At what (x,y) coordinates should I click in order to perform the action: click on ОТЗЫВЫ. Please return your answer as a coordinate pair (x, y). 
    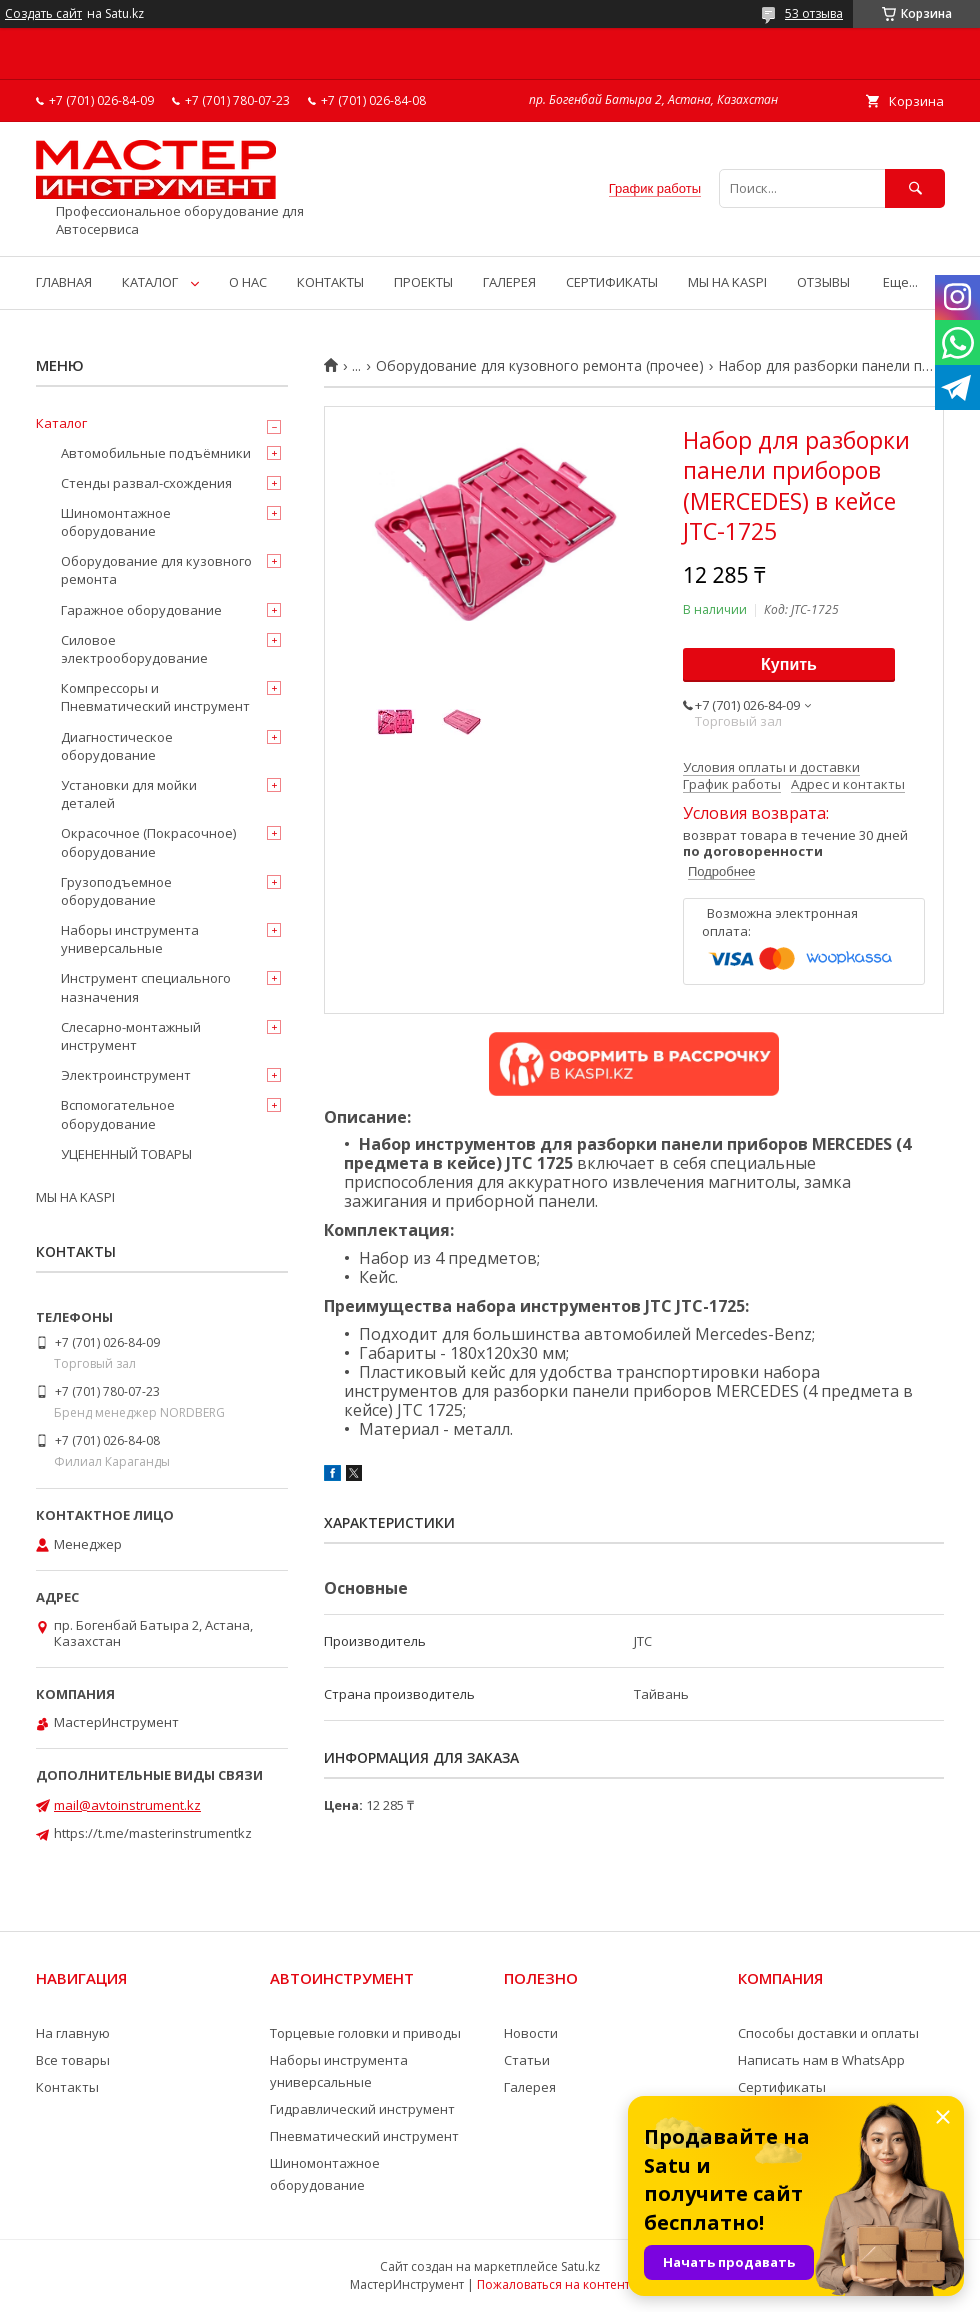
    Looking at the image, I should click on (823, 282).